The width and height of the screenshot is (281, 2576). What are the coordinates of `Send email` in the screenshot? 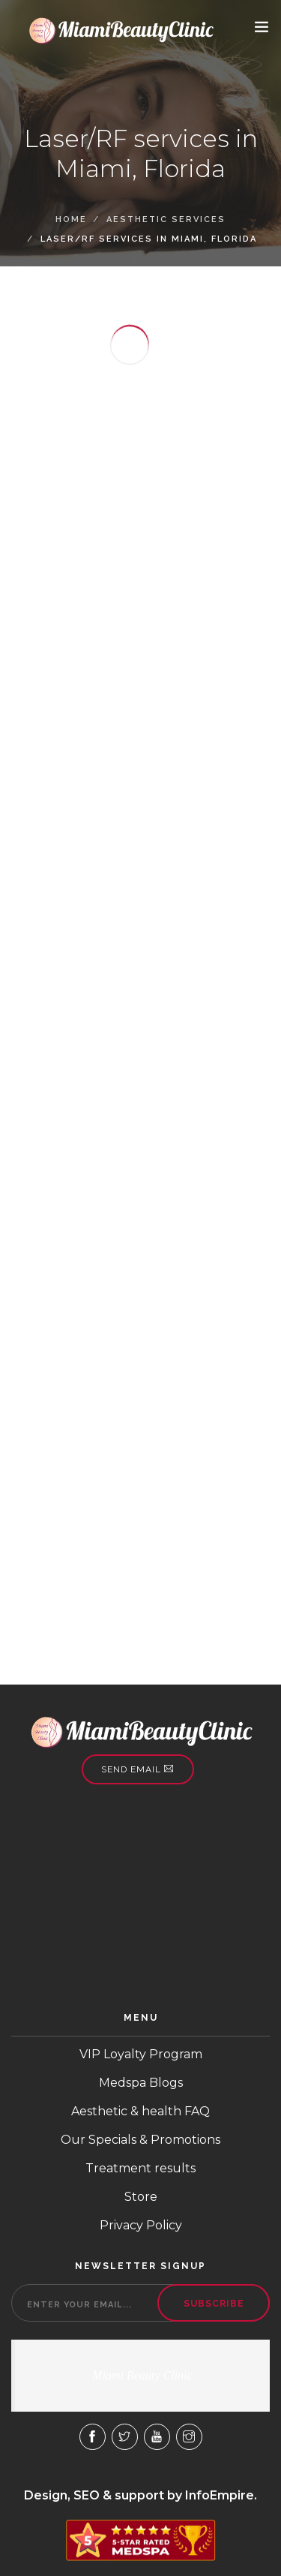 It's located at (137, 1769).